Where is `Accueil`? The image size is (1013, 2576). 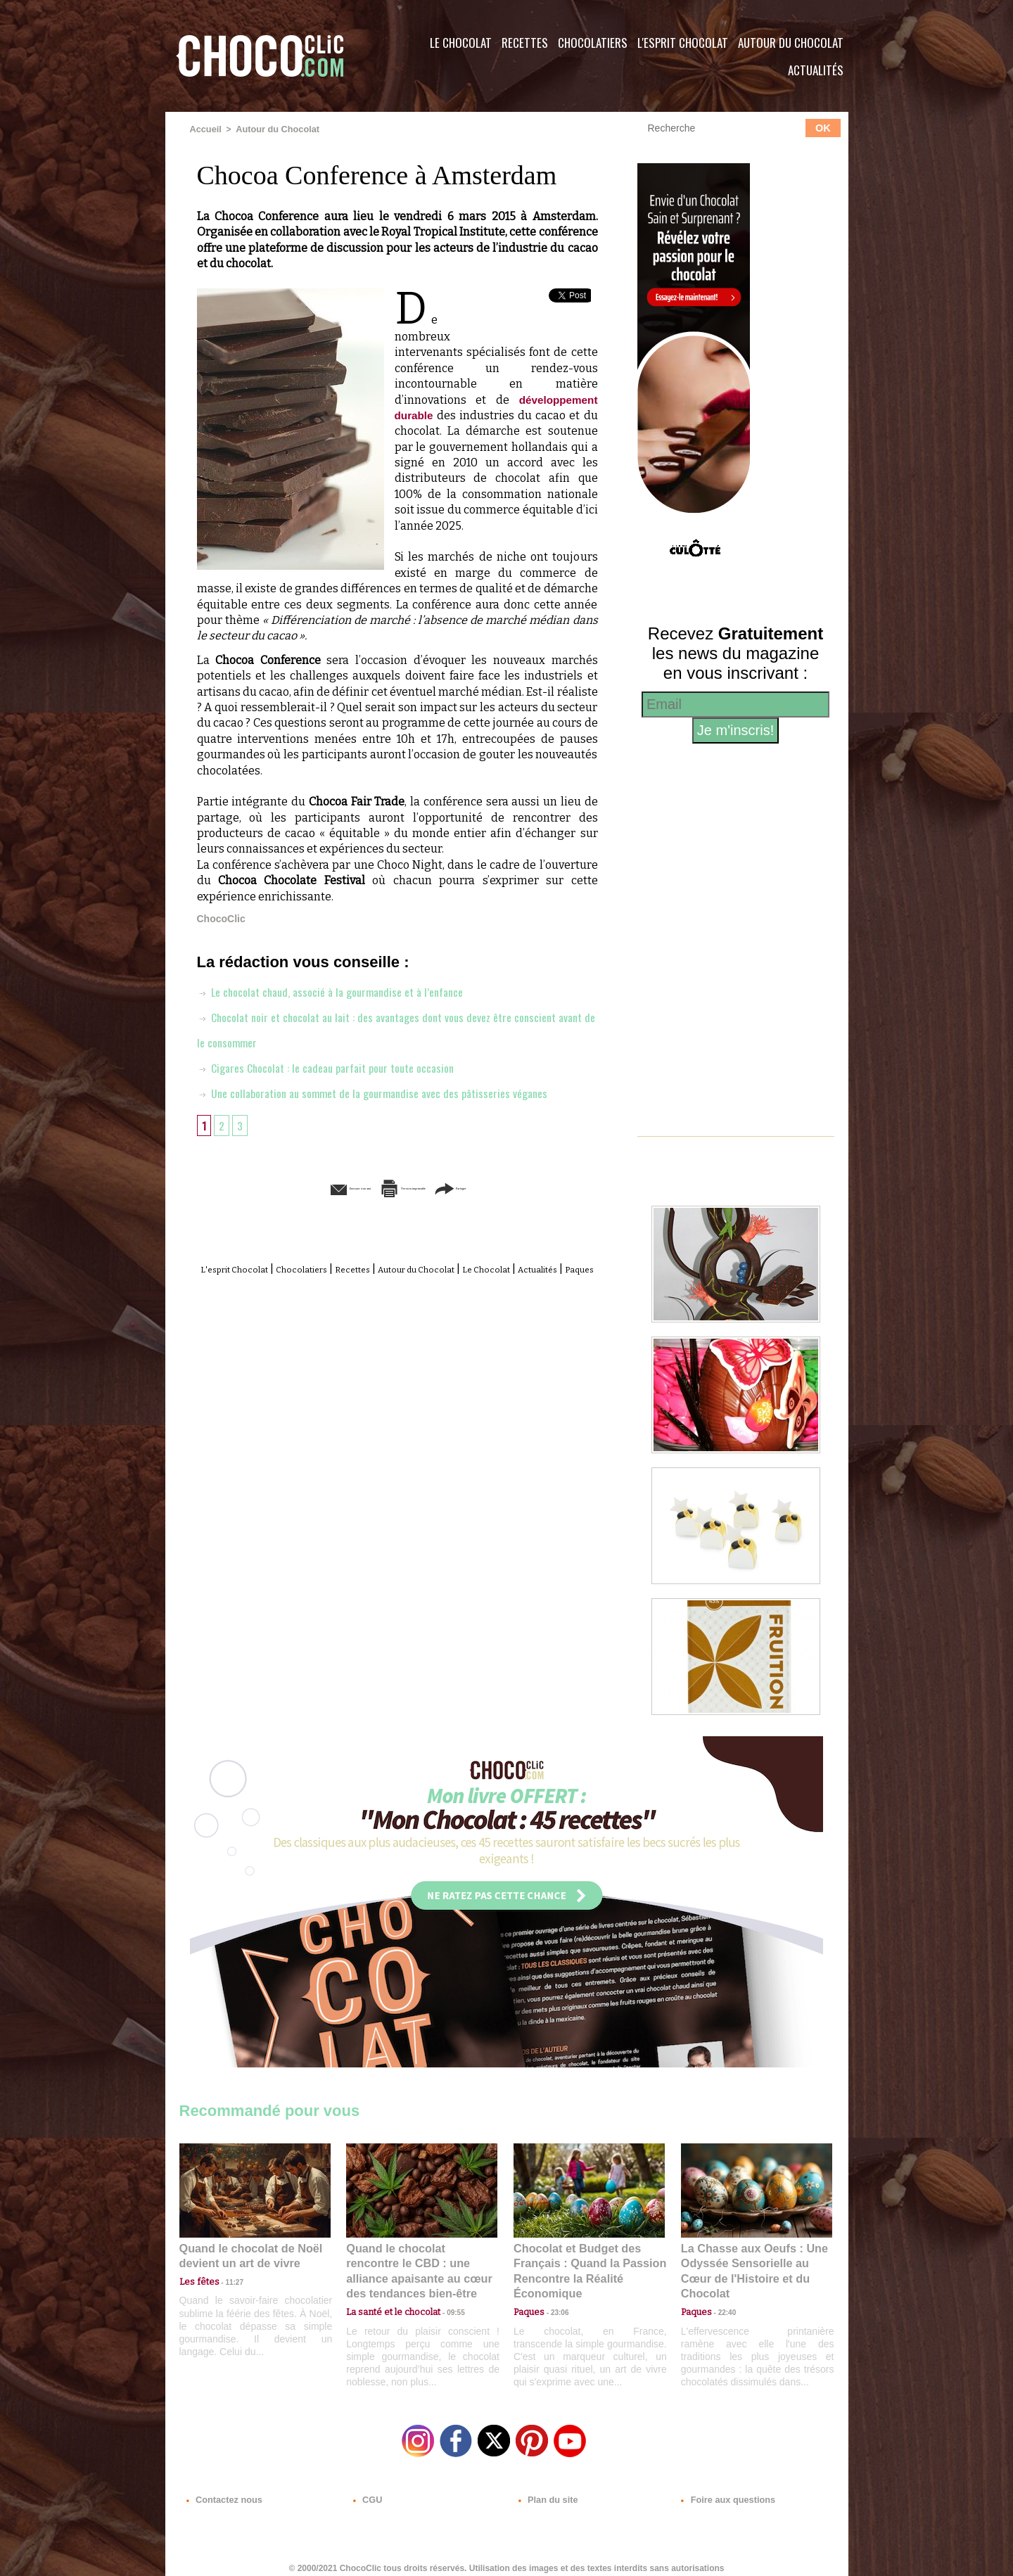 Accueil is located at coordinates (205, 129).